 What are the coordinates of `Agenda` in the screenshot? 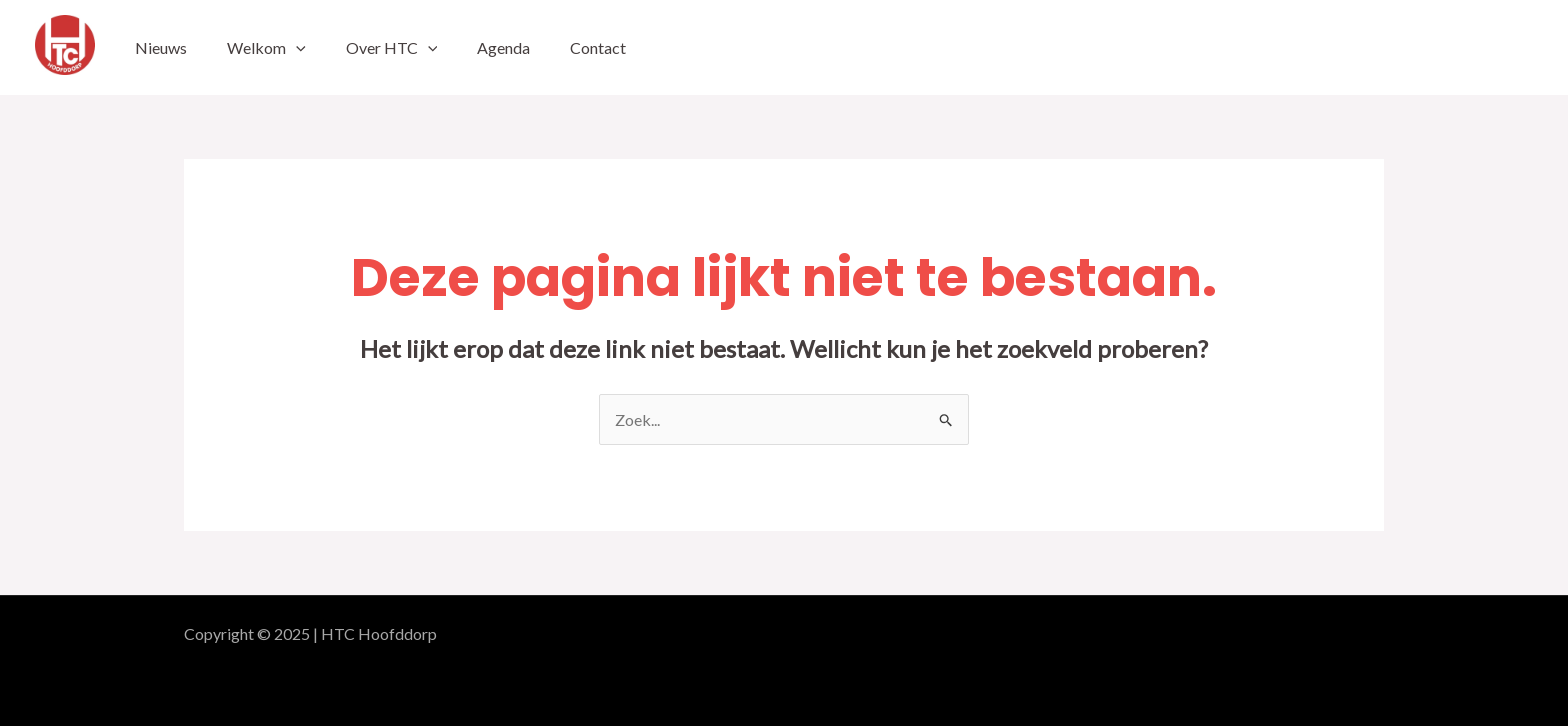 It's located at (503, 47).